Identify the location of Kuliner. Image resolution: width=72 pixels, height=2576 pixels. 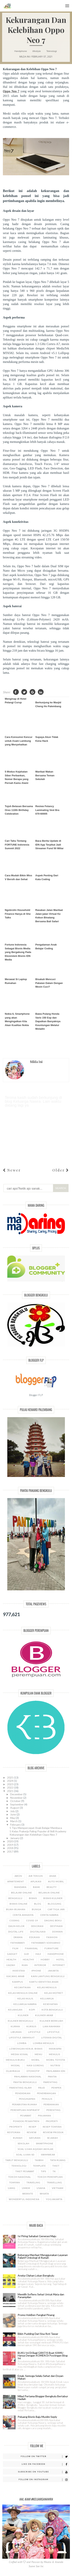
(23, 2015).